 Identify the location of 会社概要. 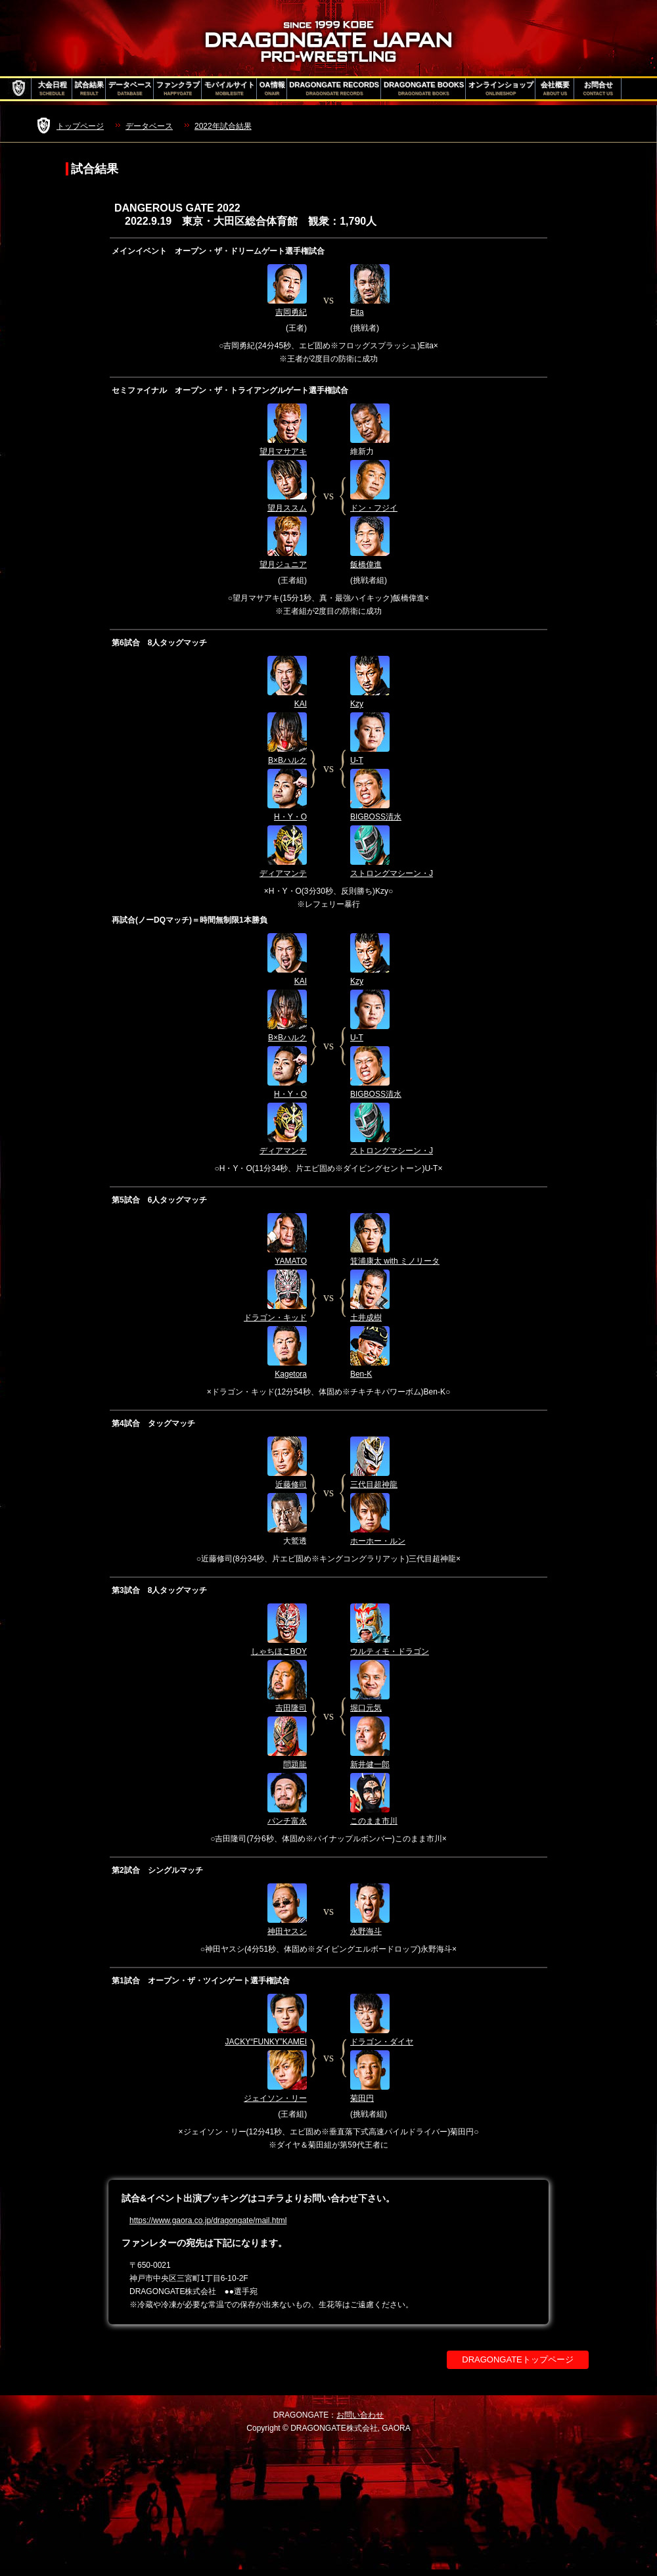
(555, 89).